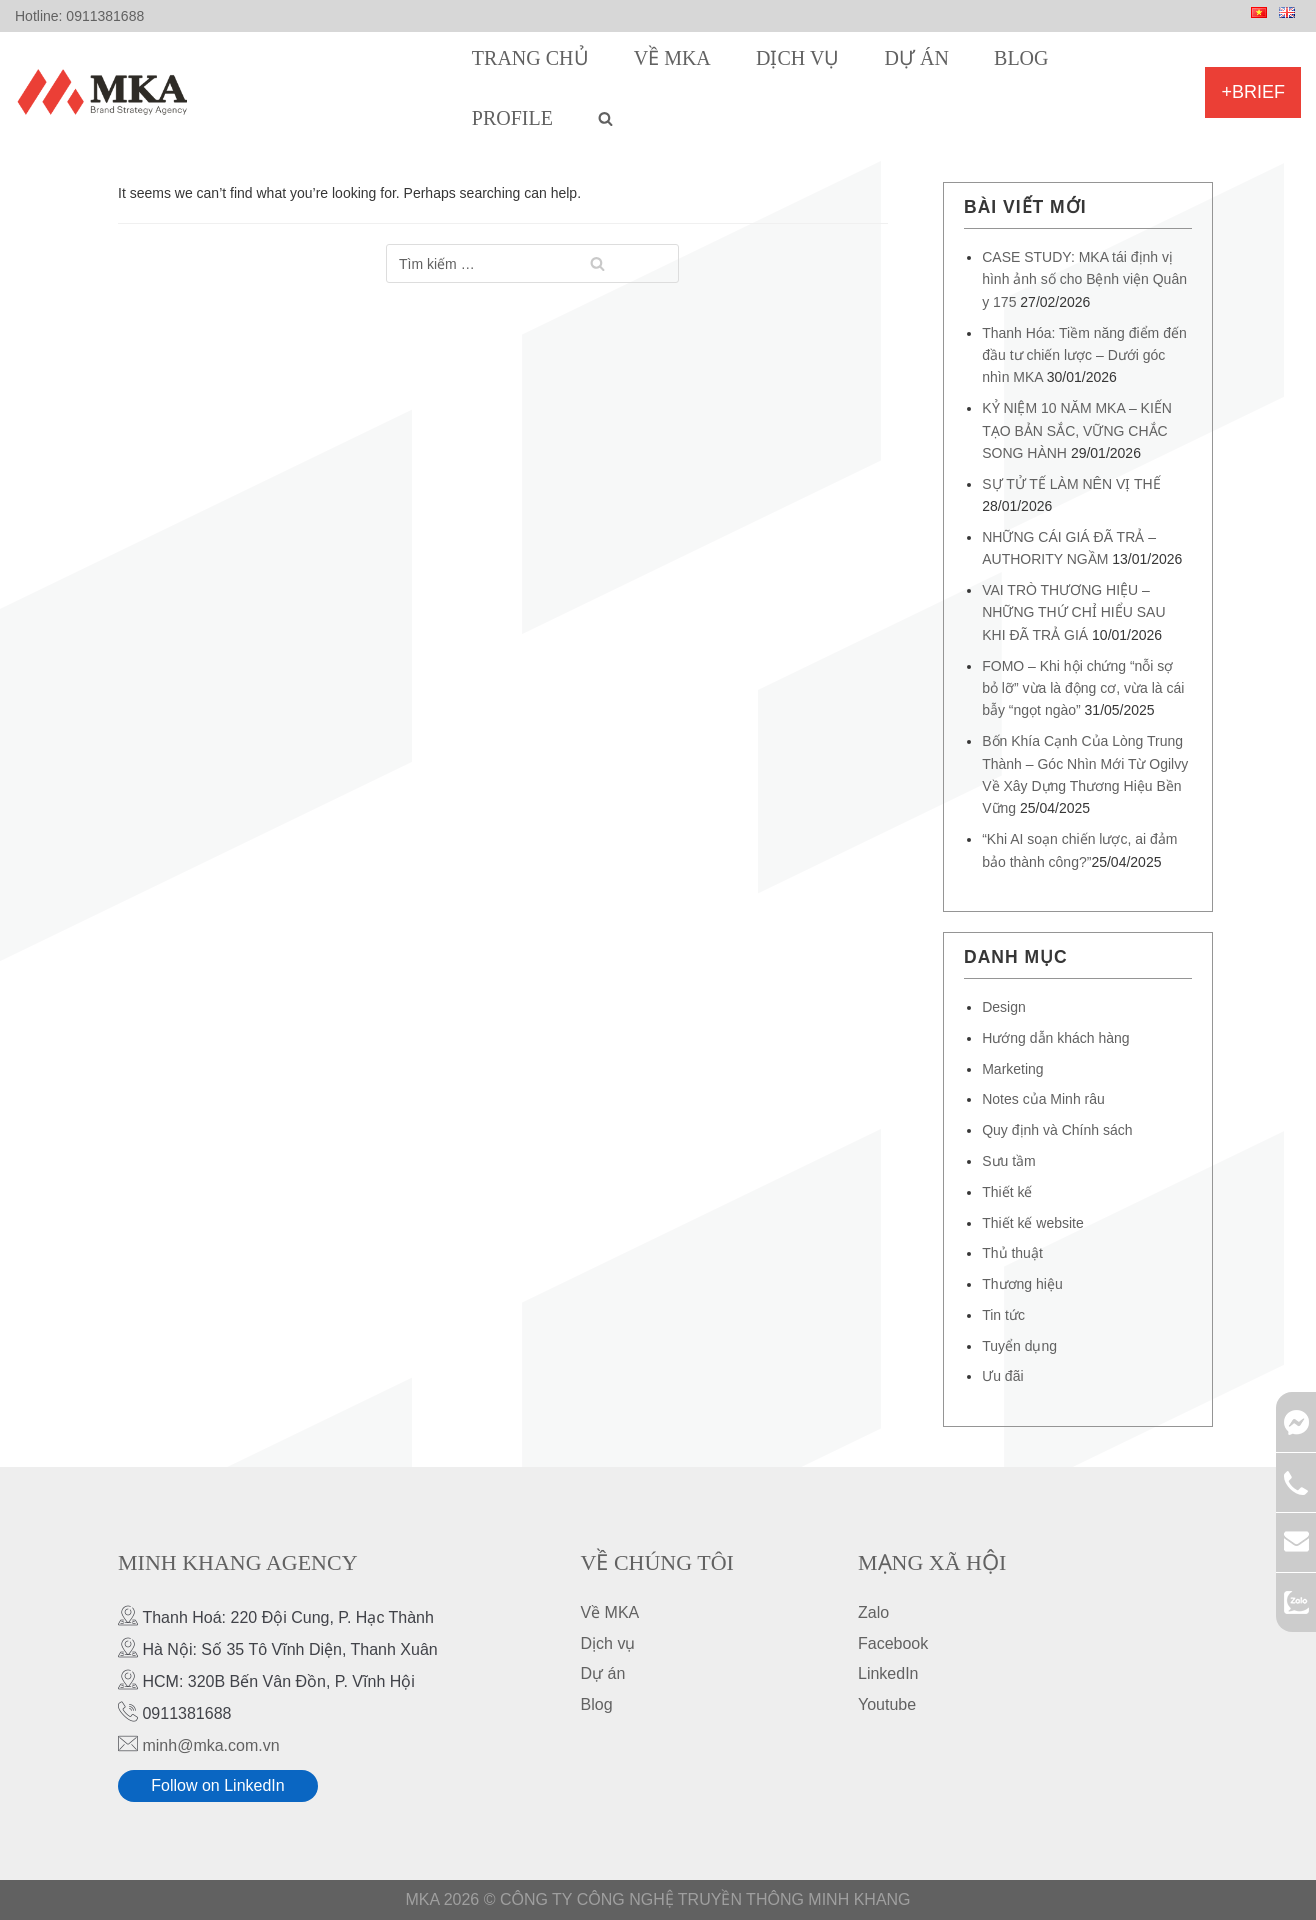 The height and width of the screenshot is (1920, 1316). Describe the element at coordinates (1057, 1130) in the screenshot. I see `Quy định và Chính sách` at that location.